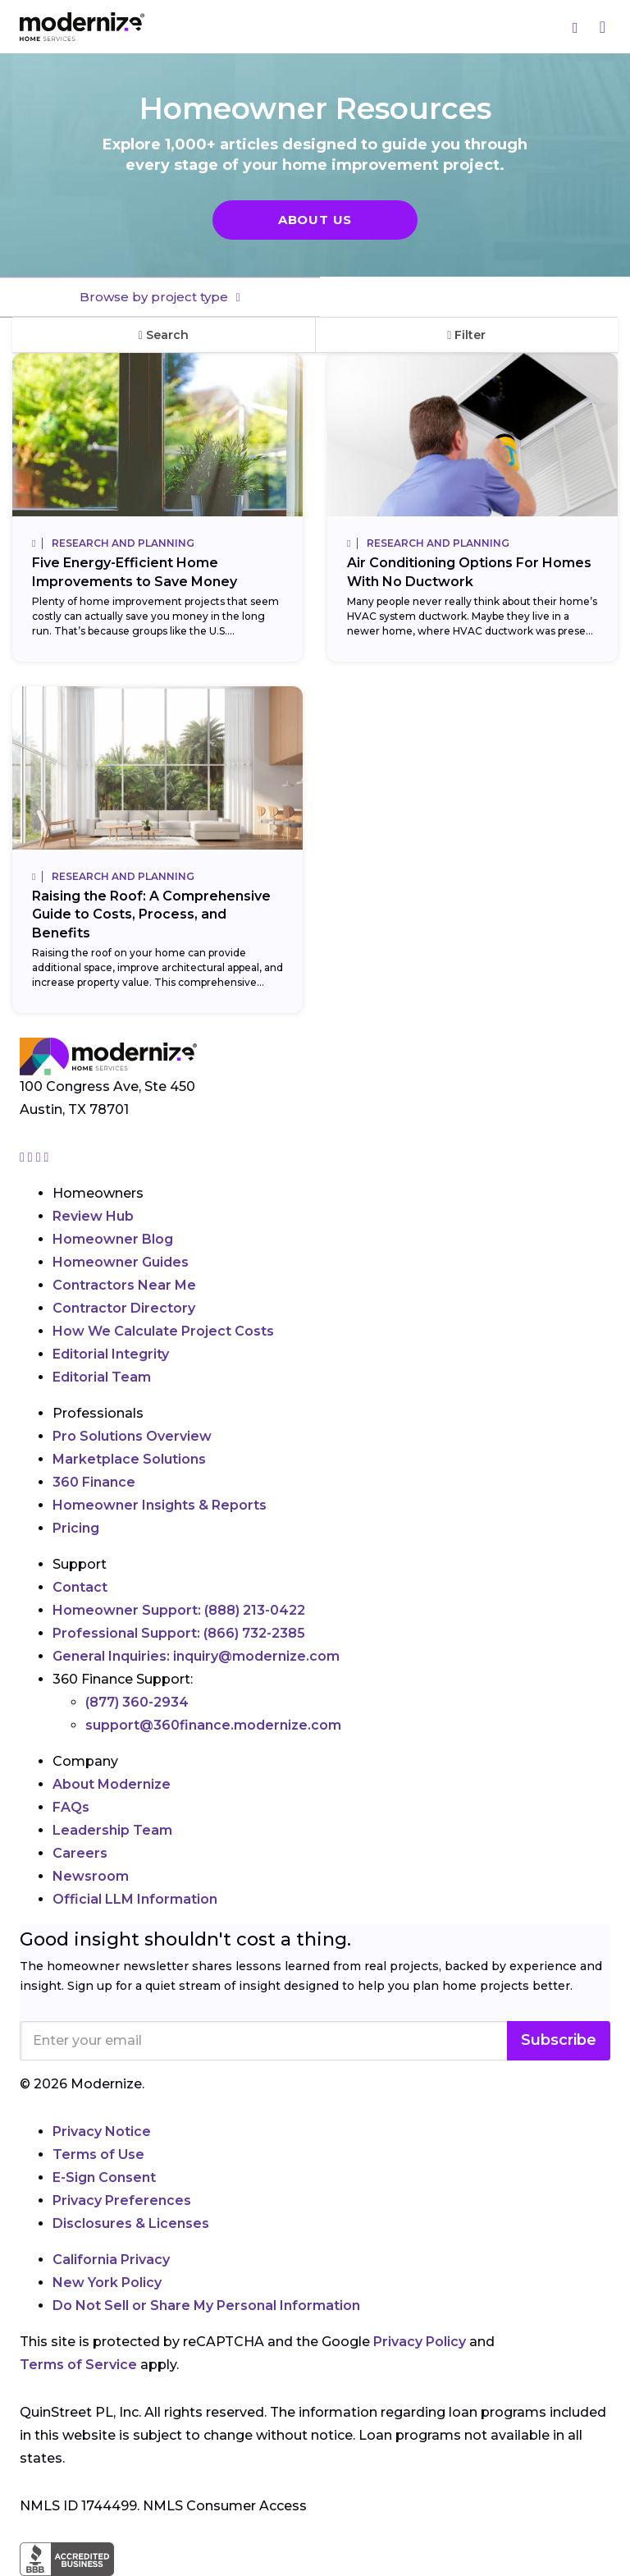 The width and height of the screenshot is (630, 2576). What do you see at coordinates (121, 2200) in the screenshot?
I see `Privacy Preferences` at bounding box center [121, 2200].